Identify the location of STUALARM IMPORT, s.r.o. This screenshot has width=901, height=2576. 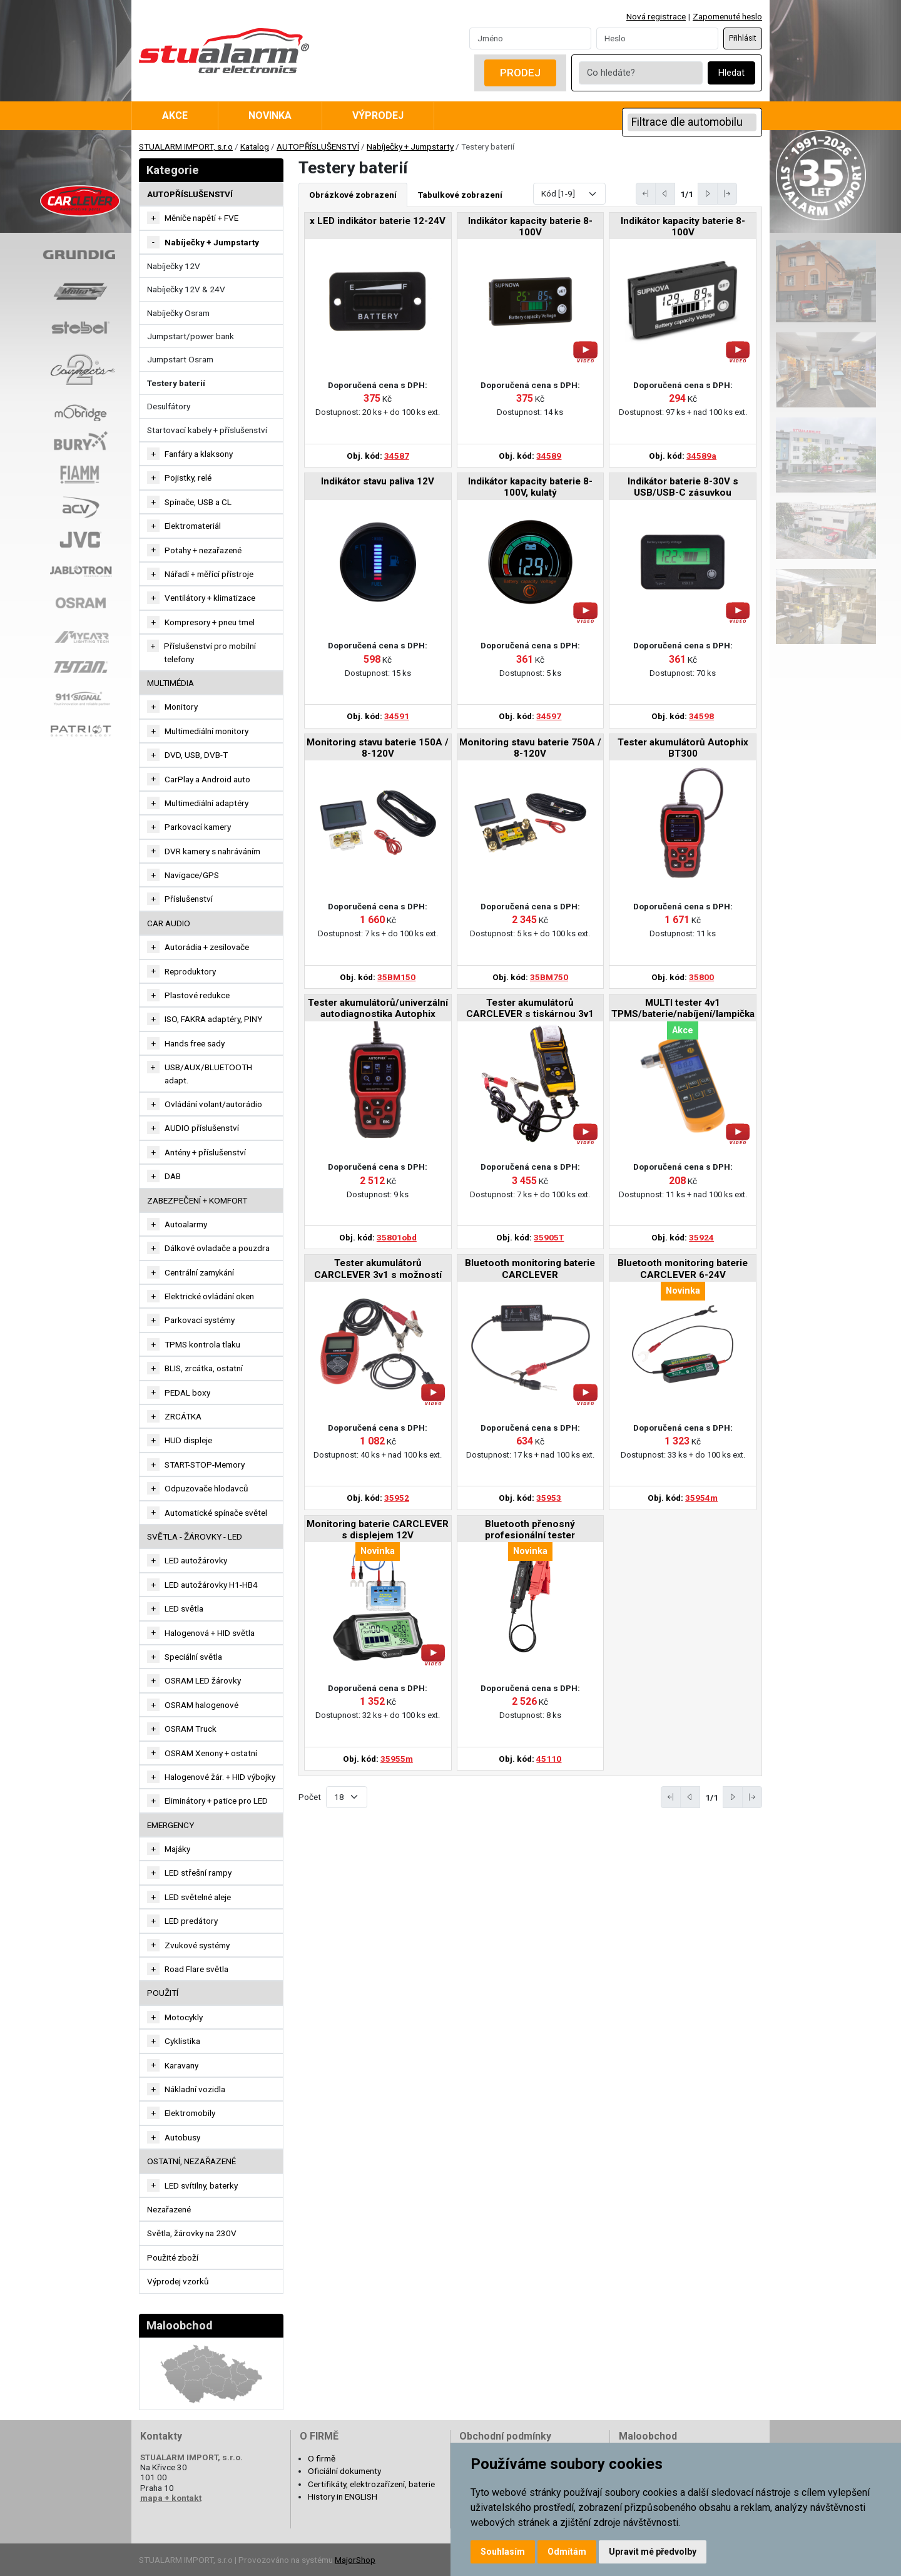
(186, 146).